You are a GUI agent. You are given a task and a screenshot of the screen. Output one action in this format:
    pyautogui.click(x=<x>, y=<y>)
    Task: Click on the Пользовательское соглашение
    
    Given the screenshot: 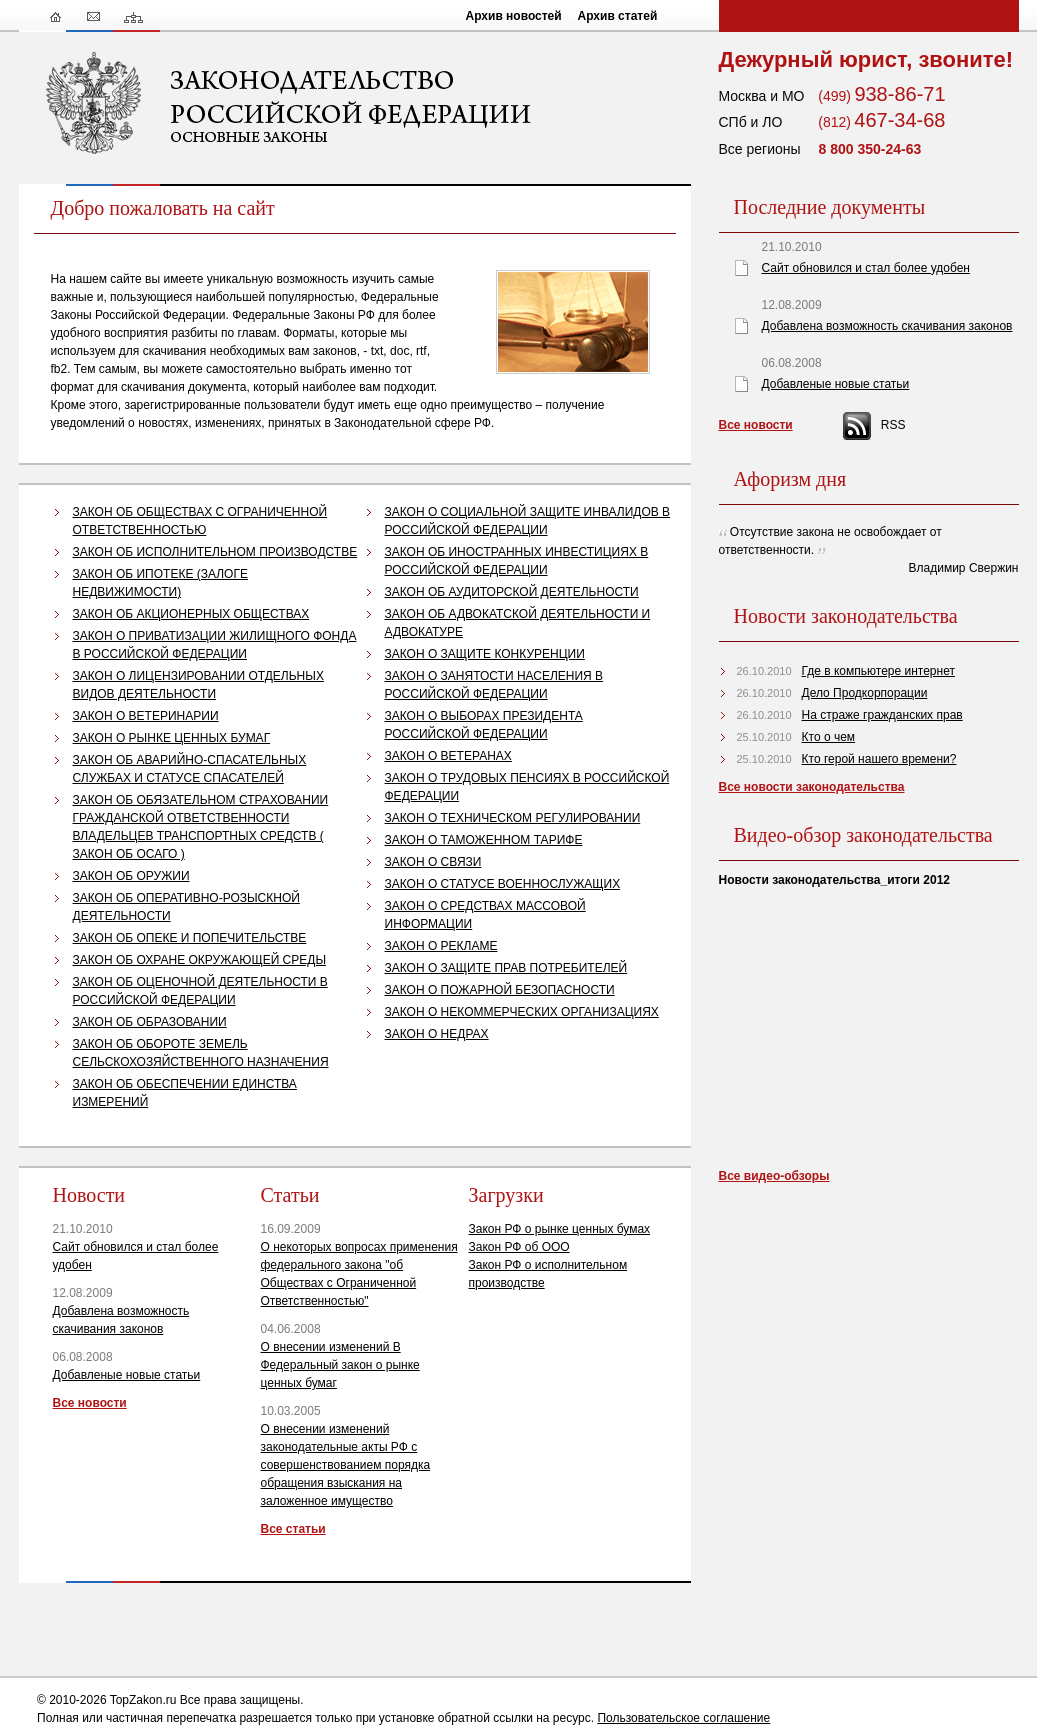 What is the action you would take?
    pyautogui.click(x=683, y=1718)
    